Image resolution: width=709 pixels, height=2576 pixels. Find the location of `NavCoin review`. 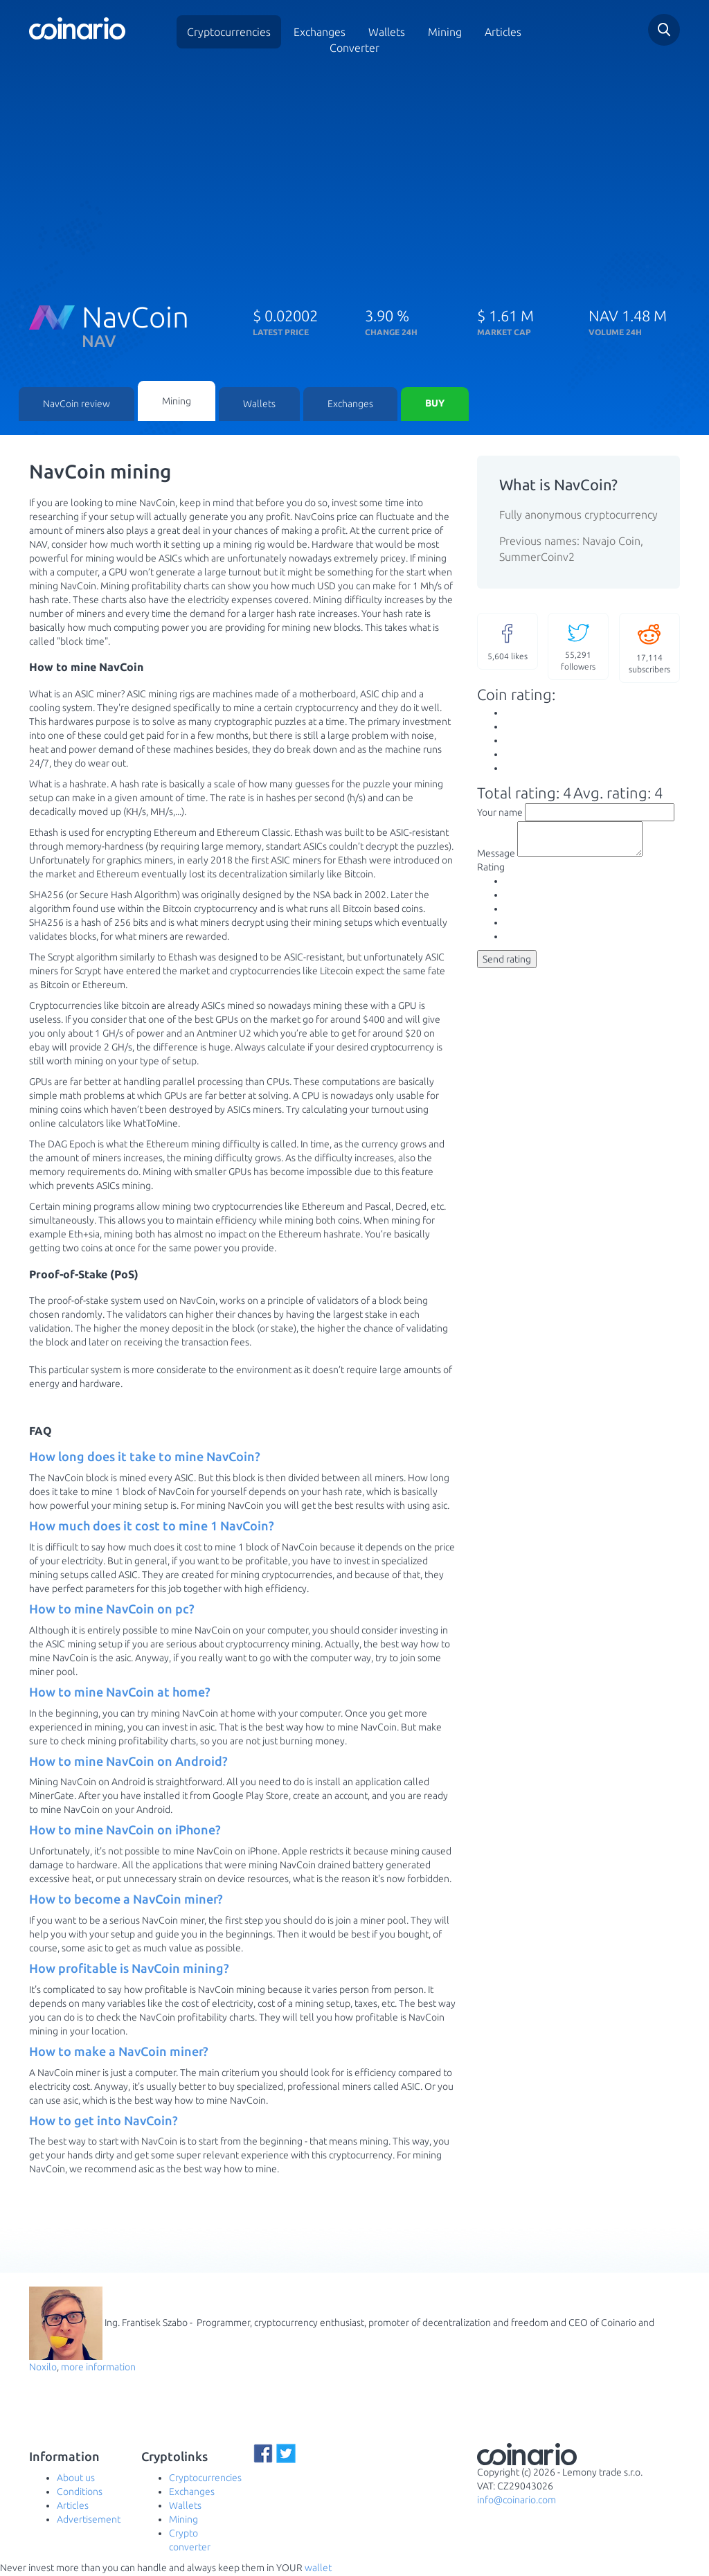

NavCoin review is located at coordinates (76, 405).